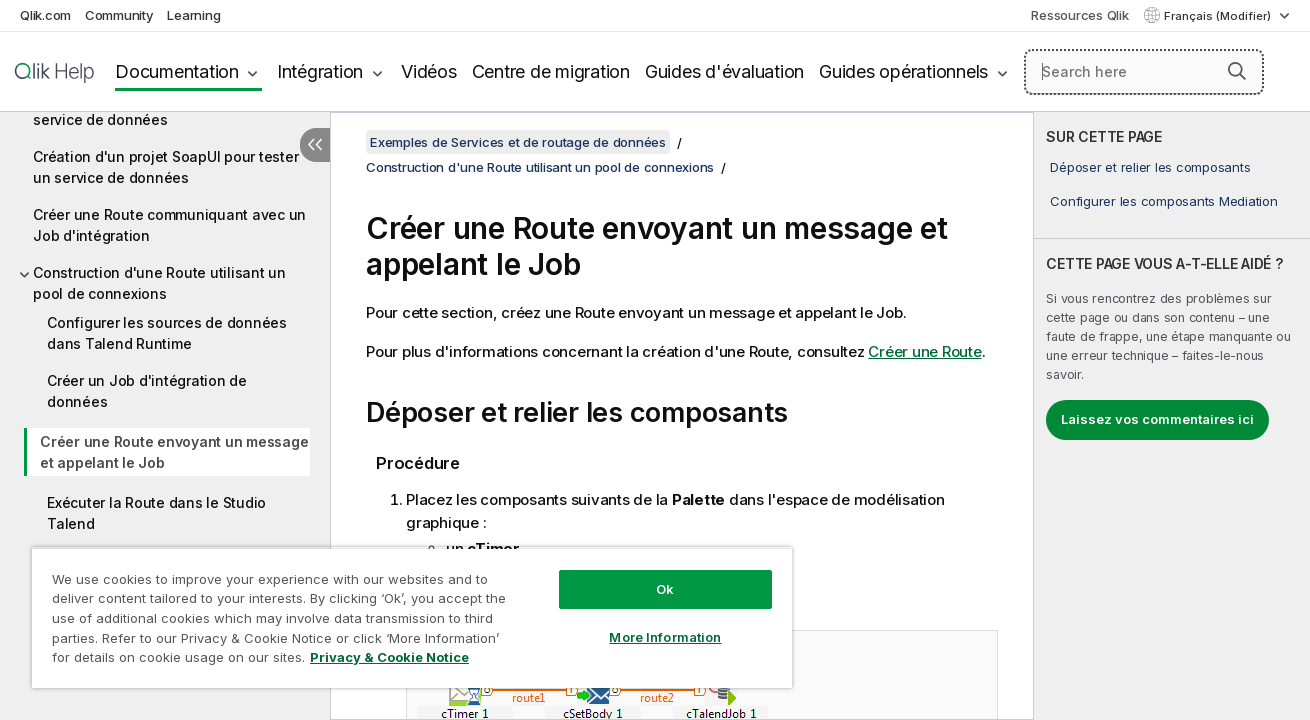 The height and width of the screenshot is (720, 1310). What do you see at coordinates (1144, 72) in the screenshot?
I see `[Search here]` at bounding box center [1144, 72].